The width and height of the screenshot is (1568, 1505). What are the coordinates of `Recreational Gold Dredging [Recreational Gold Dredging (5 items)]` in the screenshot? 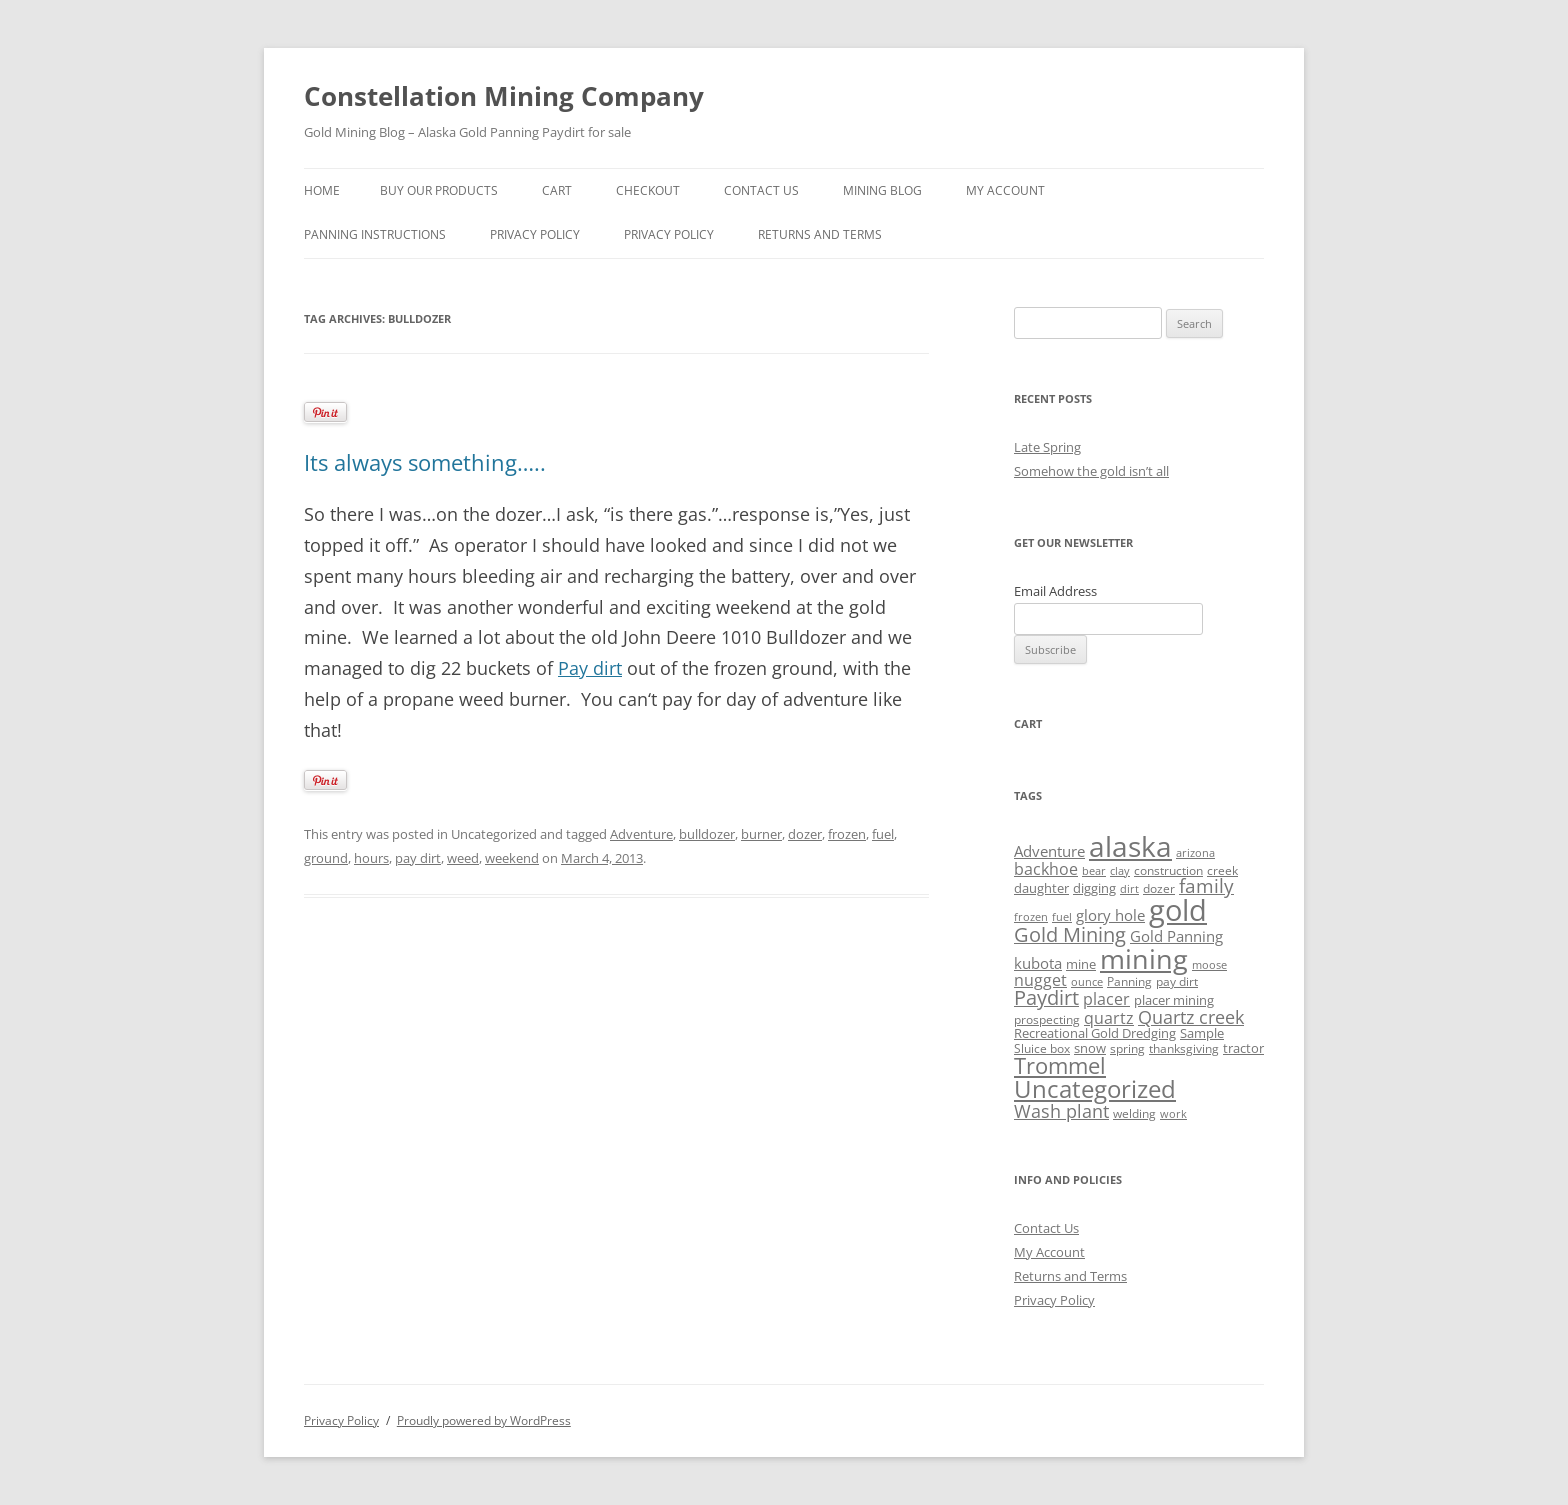 It's located at (1095, 1033).